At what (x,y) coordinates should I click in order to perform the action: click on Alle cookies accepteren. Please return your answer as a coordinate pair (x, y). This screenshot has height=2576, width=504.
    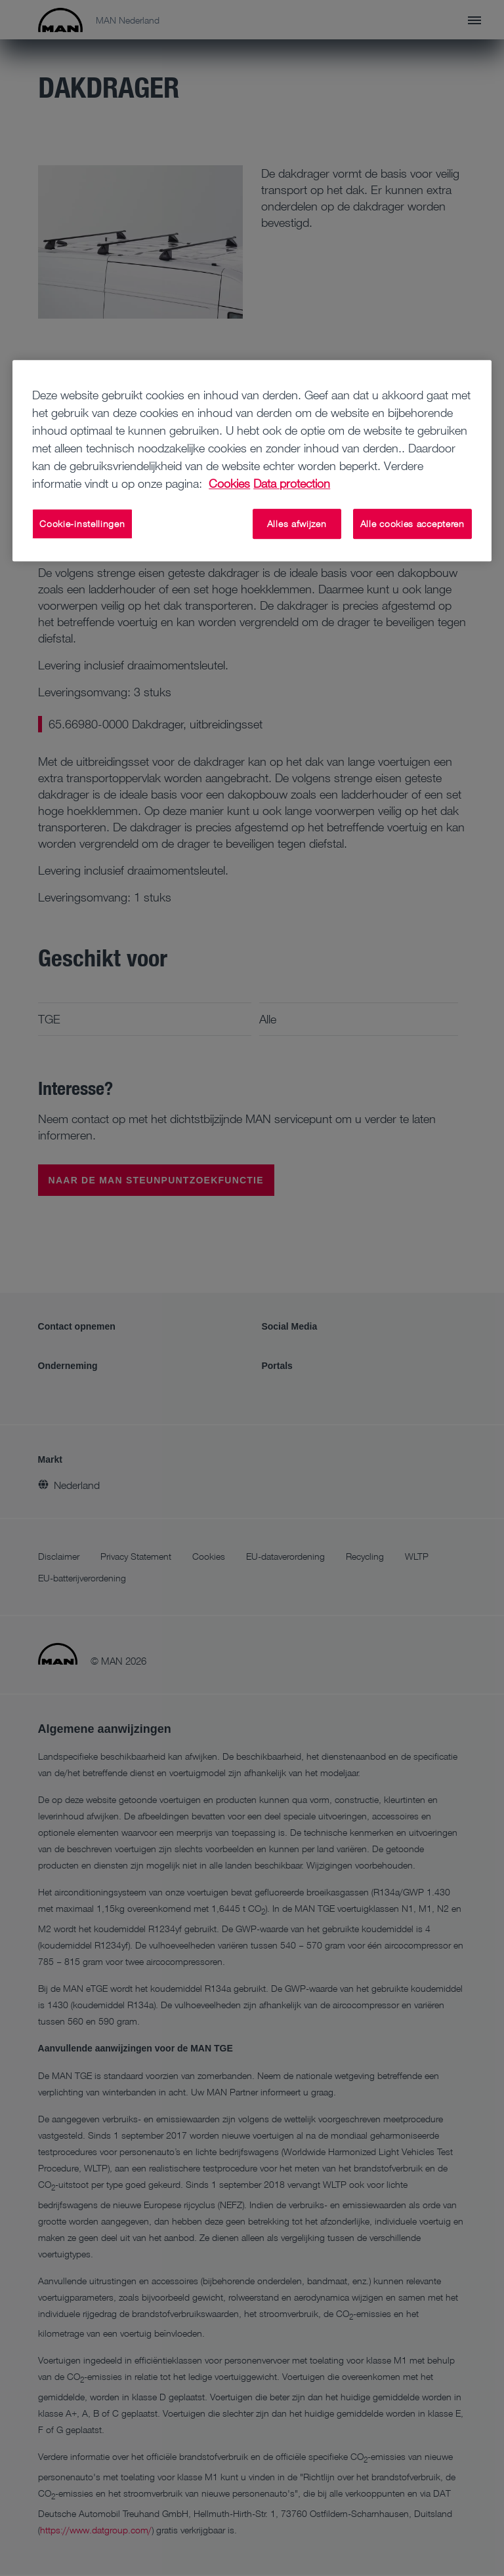
    Looking at the image, I should click on (412, 523).